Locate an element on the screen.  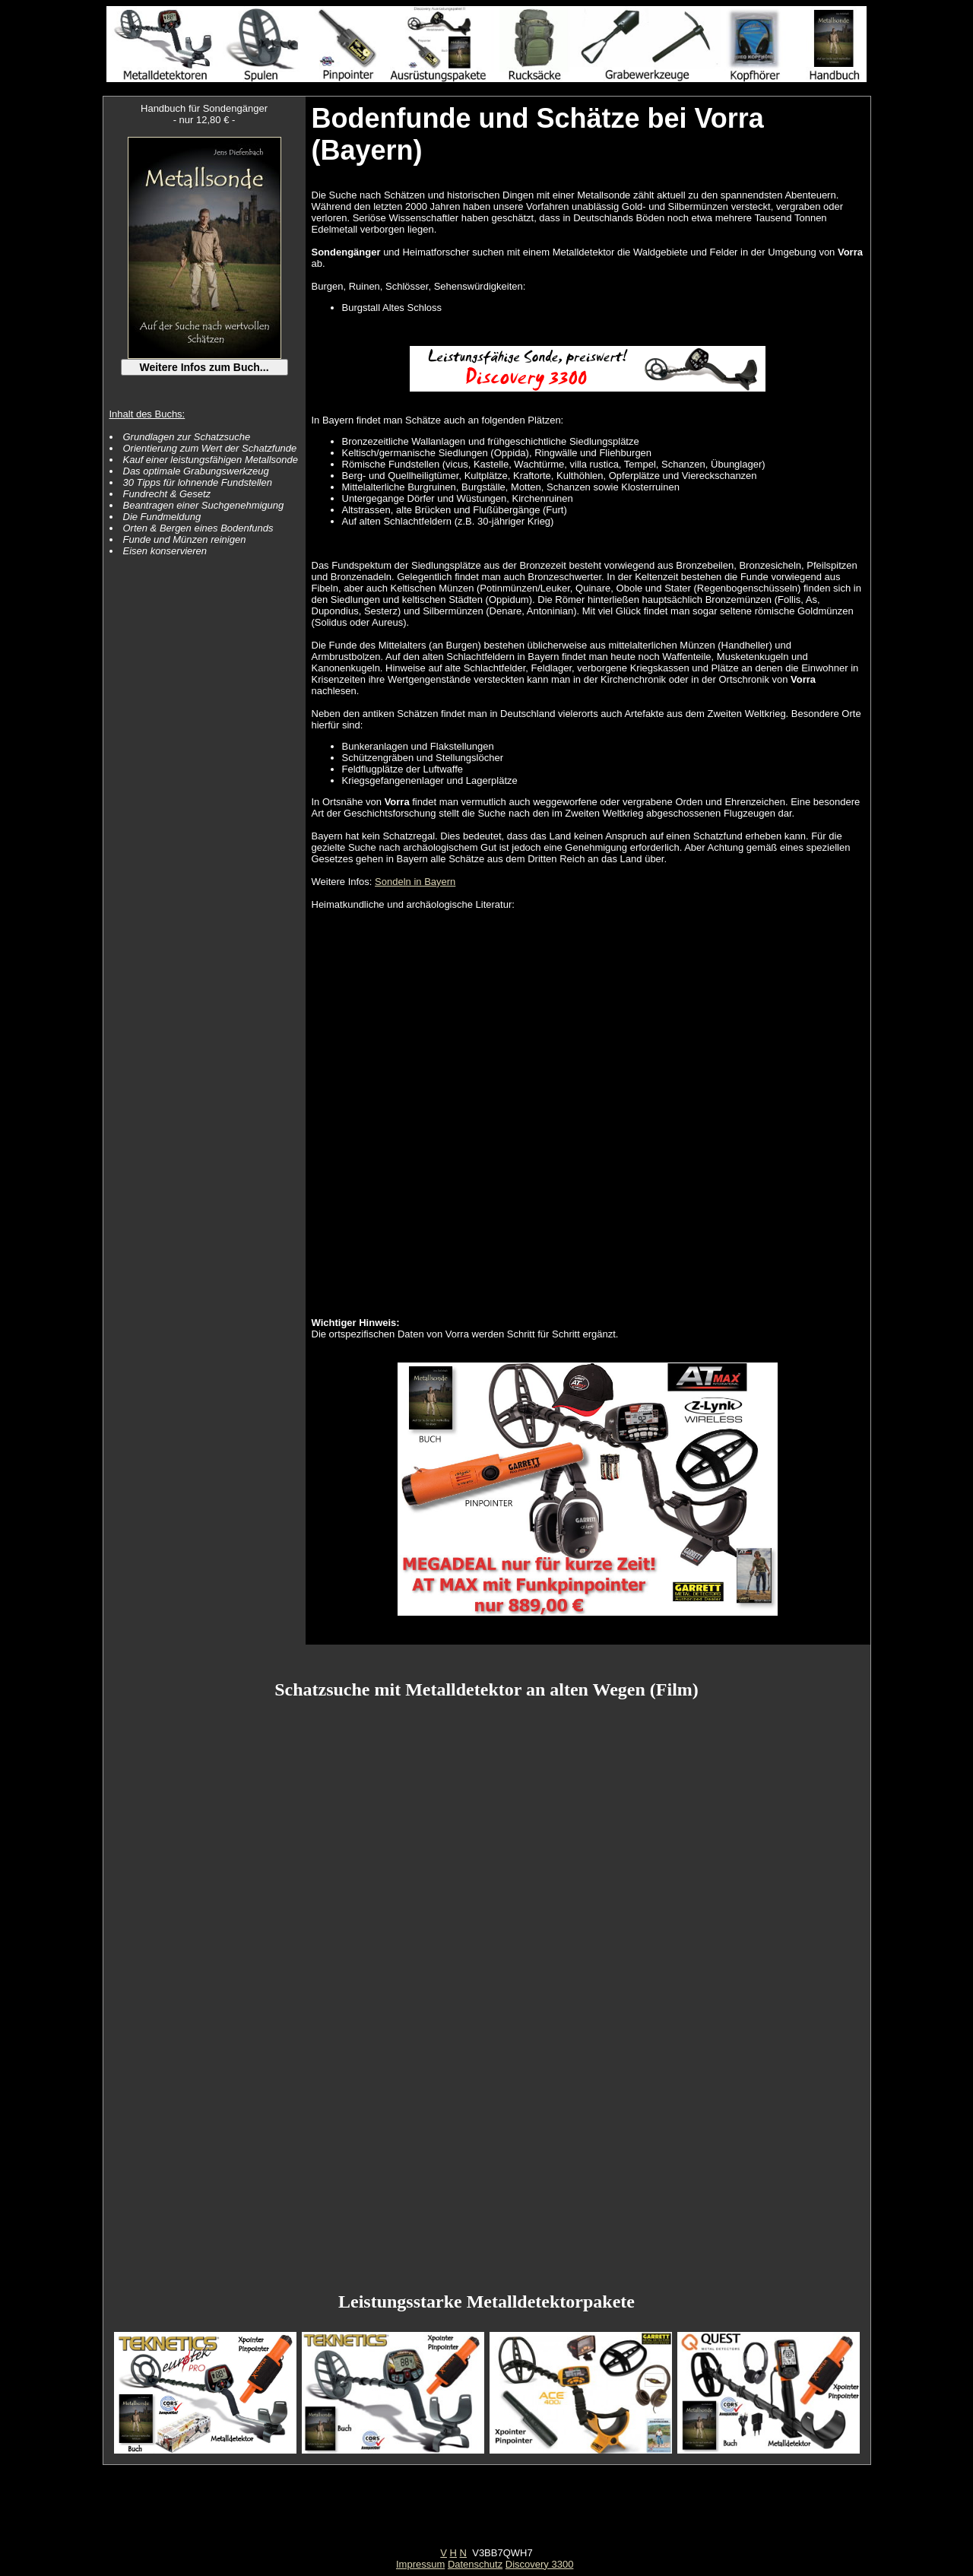
Impressum is located at coordinates (420, 2564).